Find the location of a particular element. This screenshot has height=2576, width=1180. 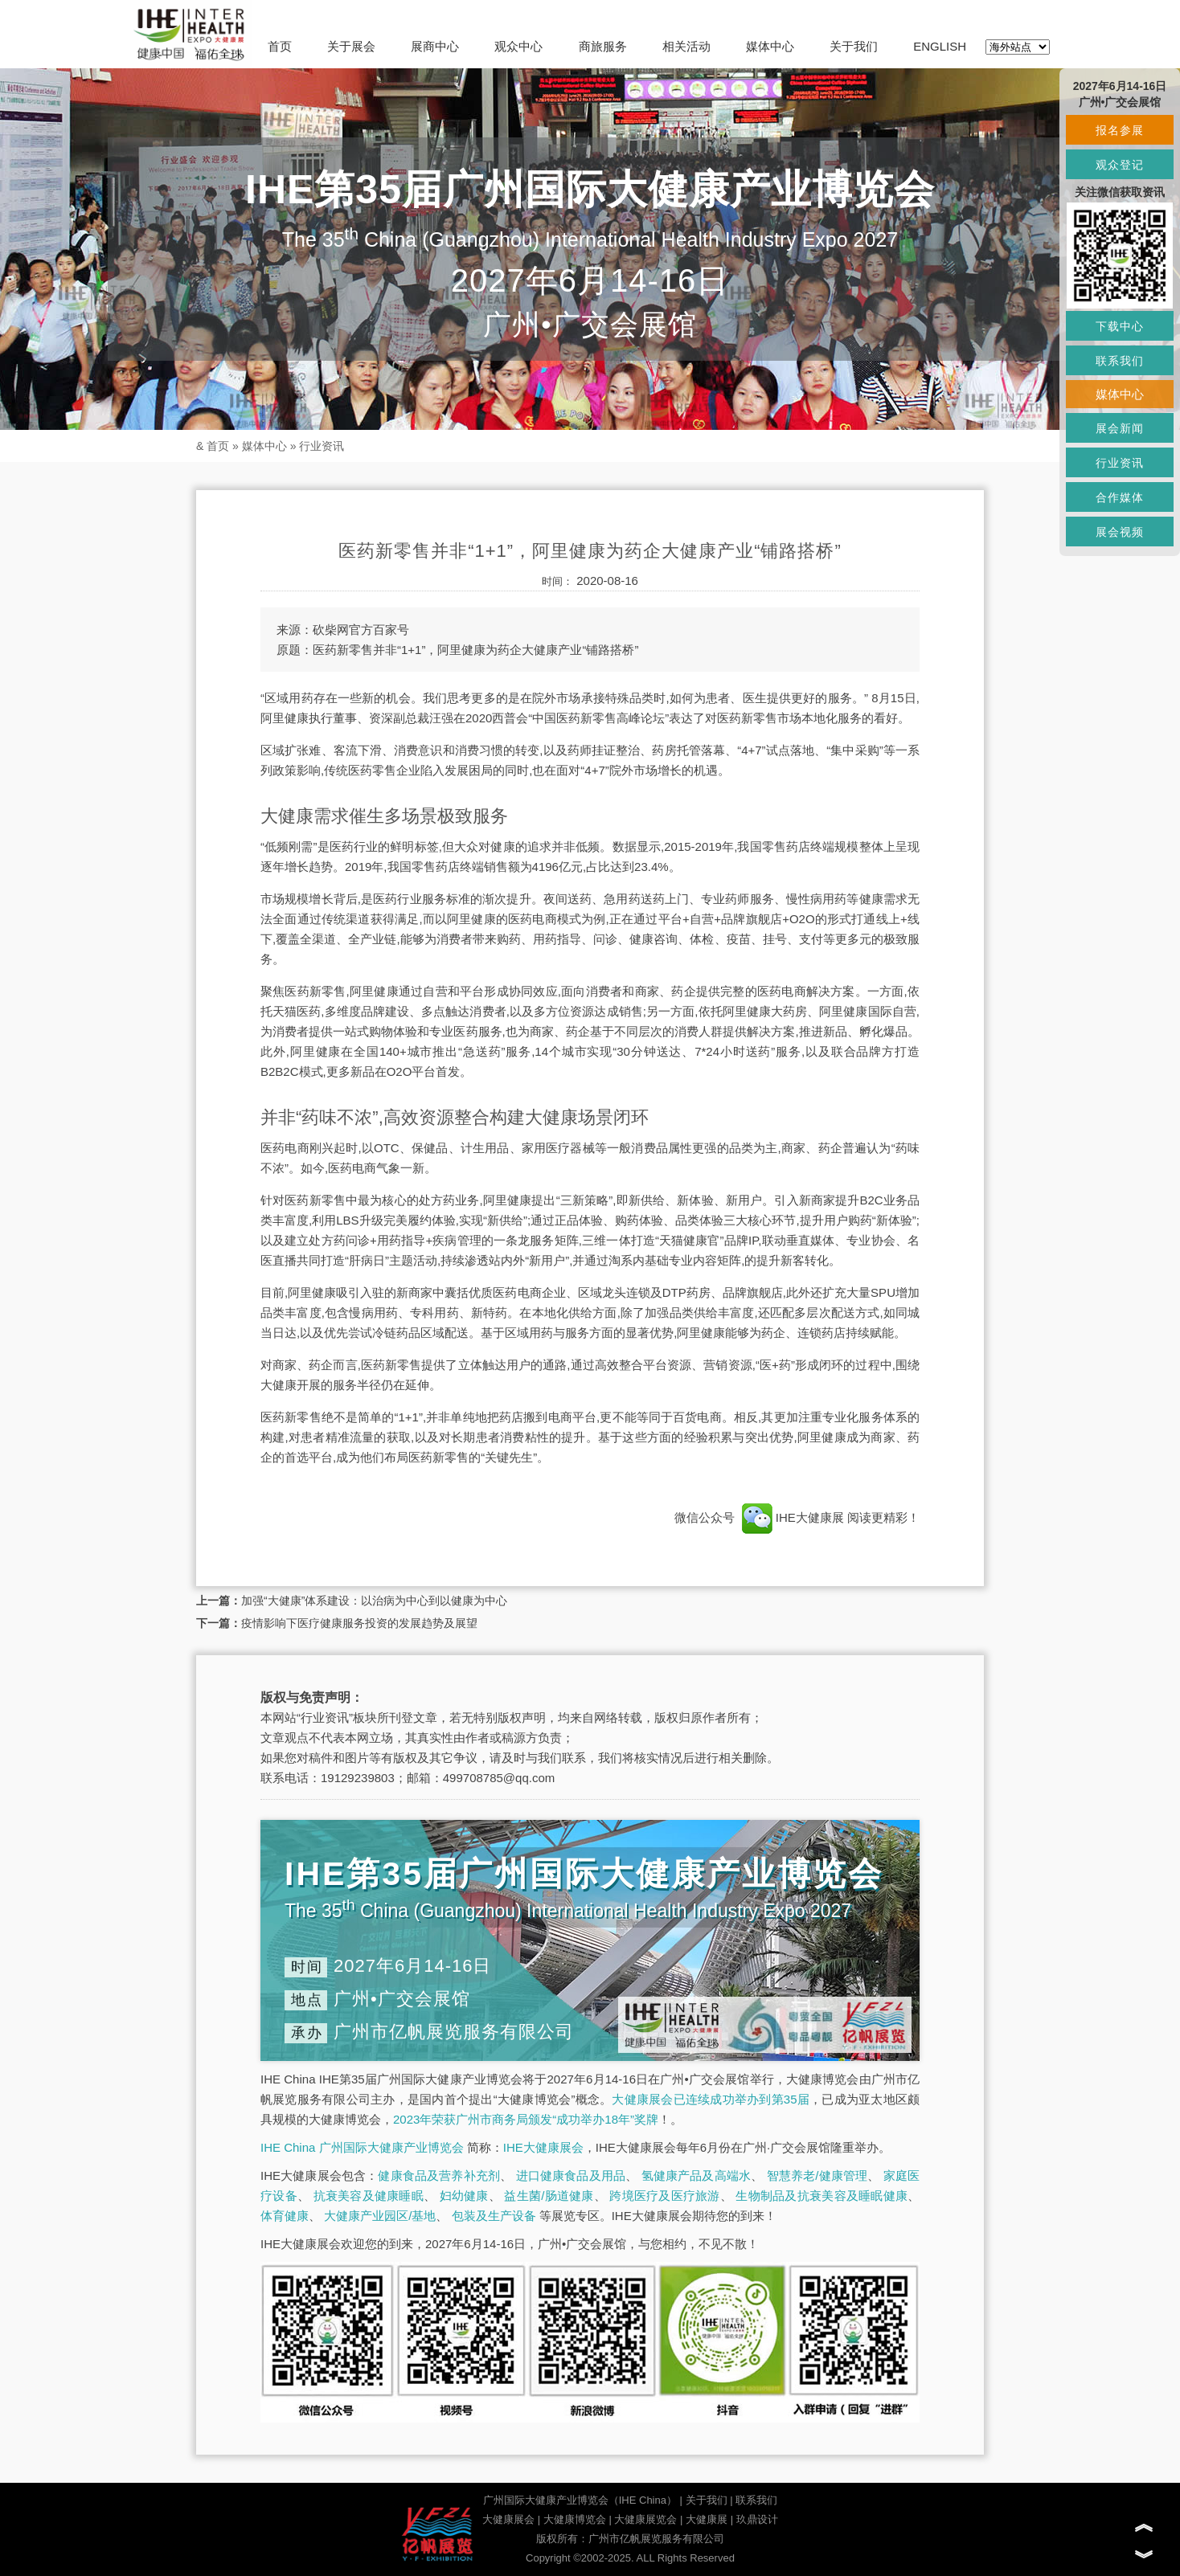

大健康展 is located at coordinates (706, 2519).